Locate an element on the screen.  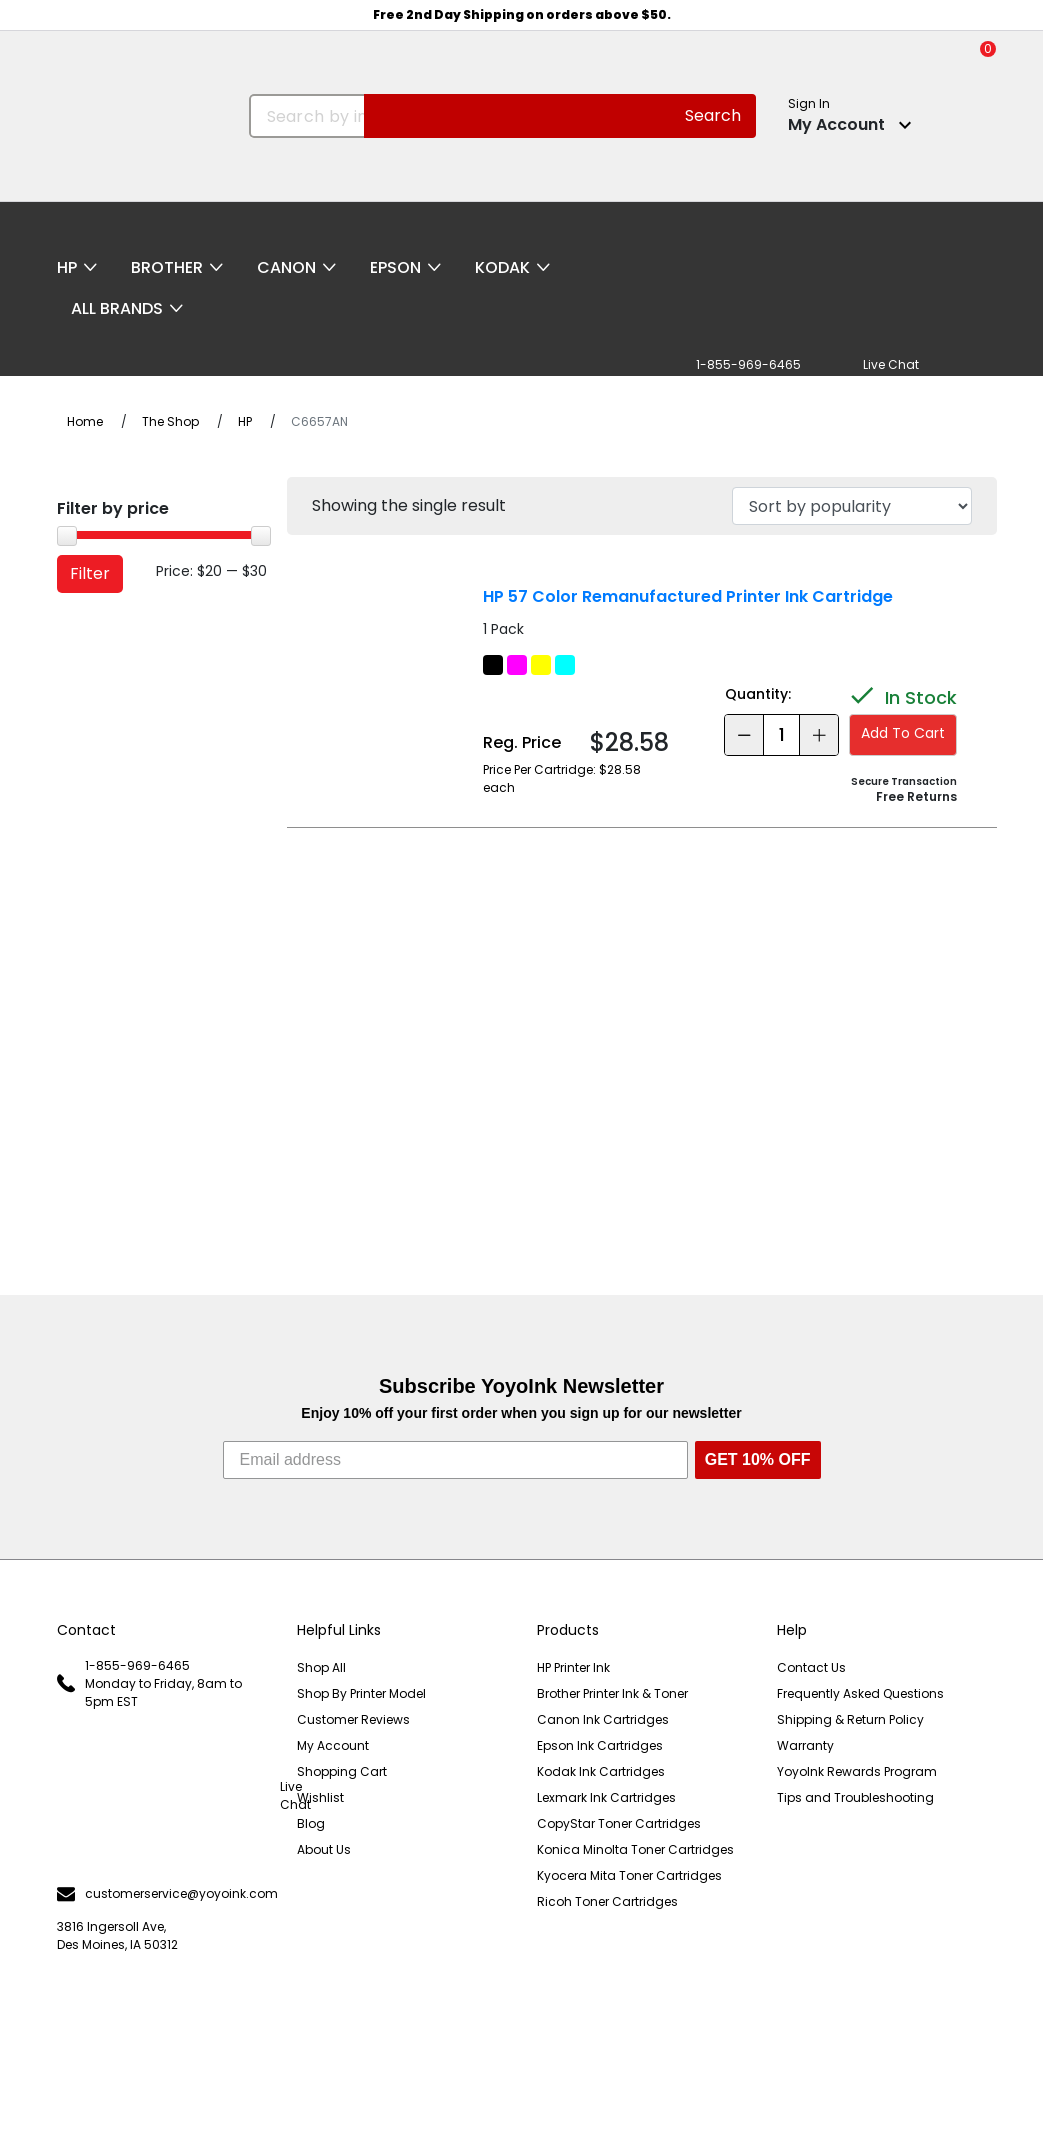
customerservice@yoyoink.com is located at coordinates (162, 1894).